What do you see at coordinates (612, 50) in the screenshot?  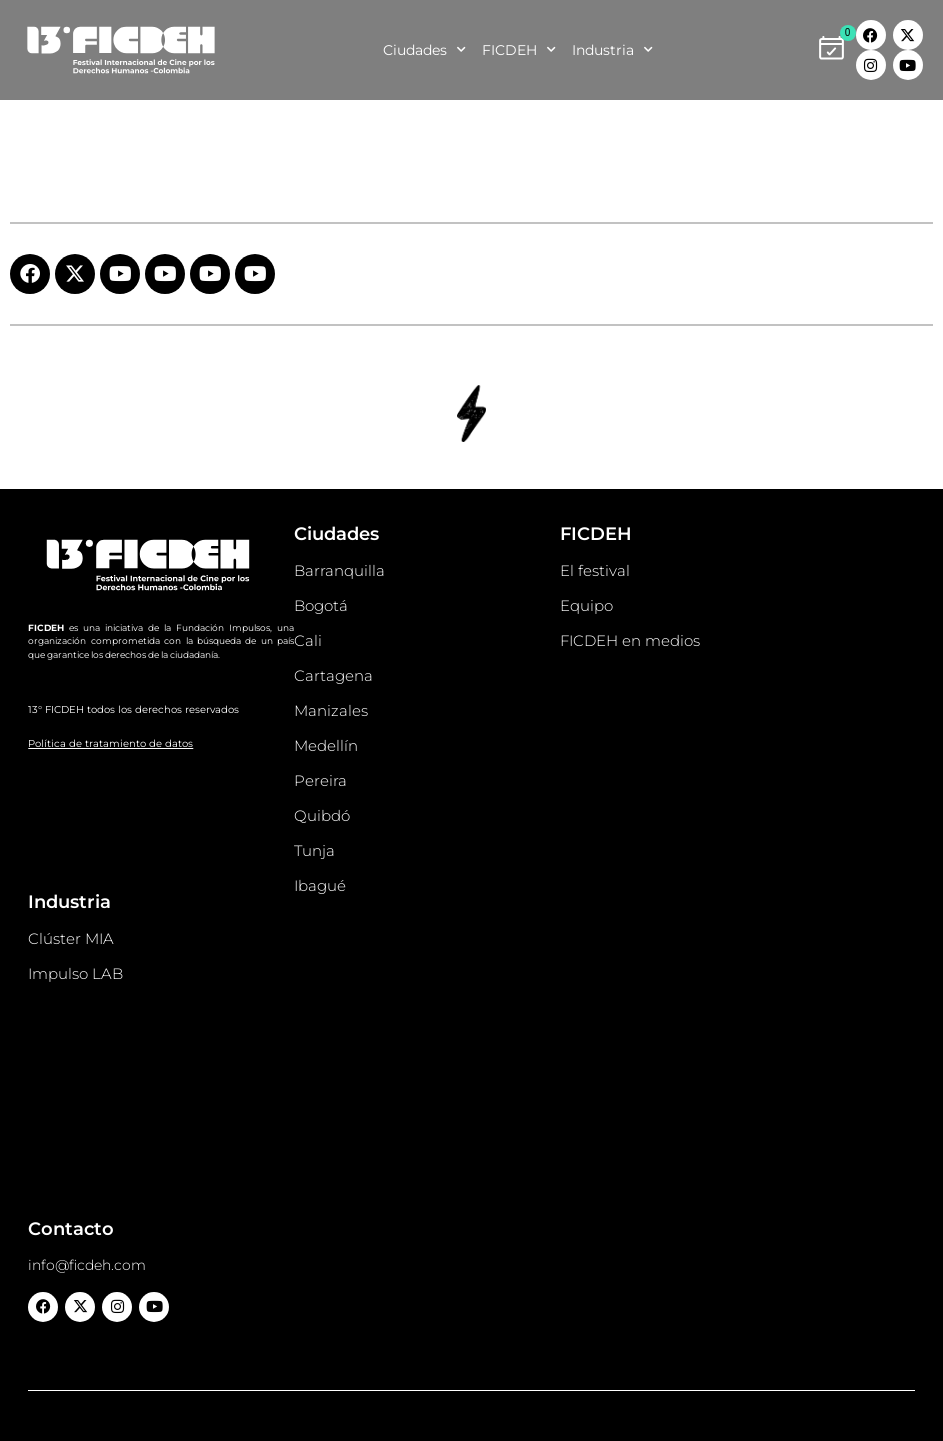 I see `Industria` at bounding box center [612, 50].